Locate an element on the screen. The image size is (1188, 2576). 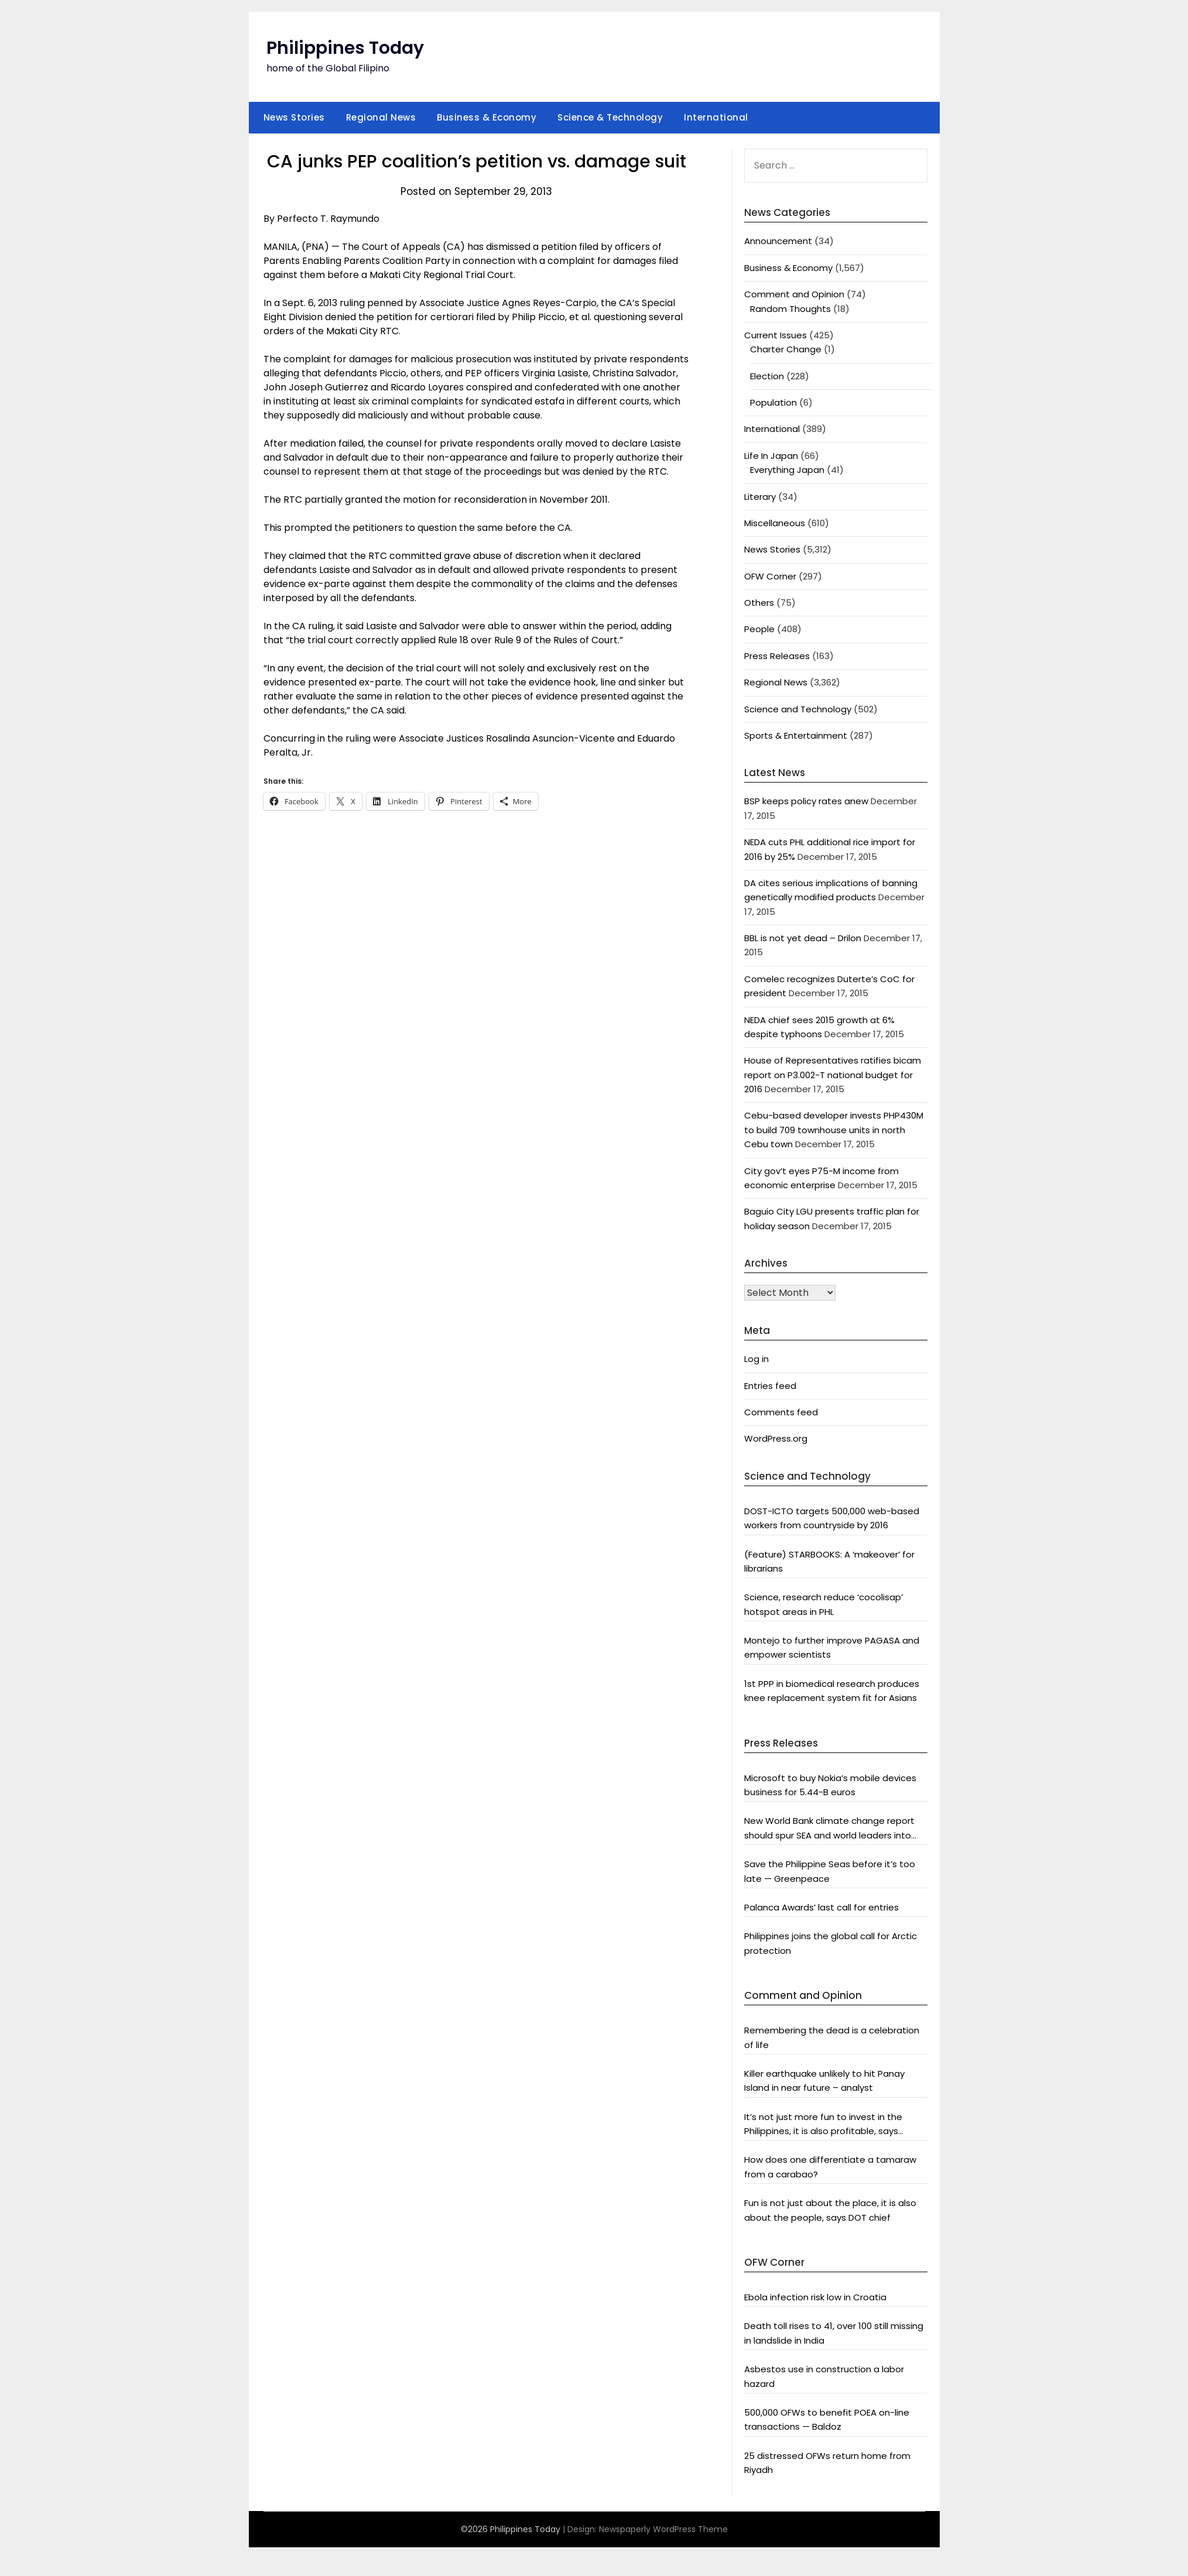
Palanca Awards’ last call for entries is located at coordinates (821, 1907).